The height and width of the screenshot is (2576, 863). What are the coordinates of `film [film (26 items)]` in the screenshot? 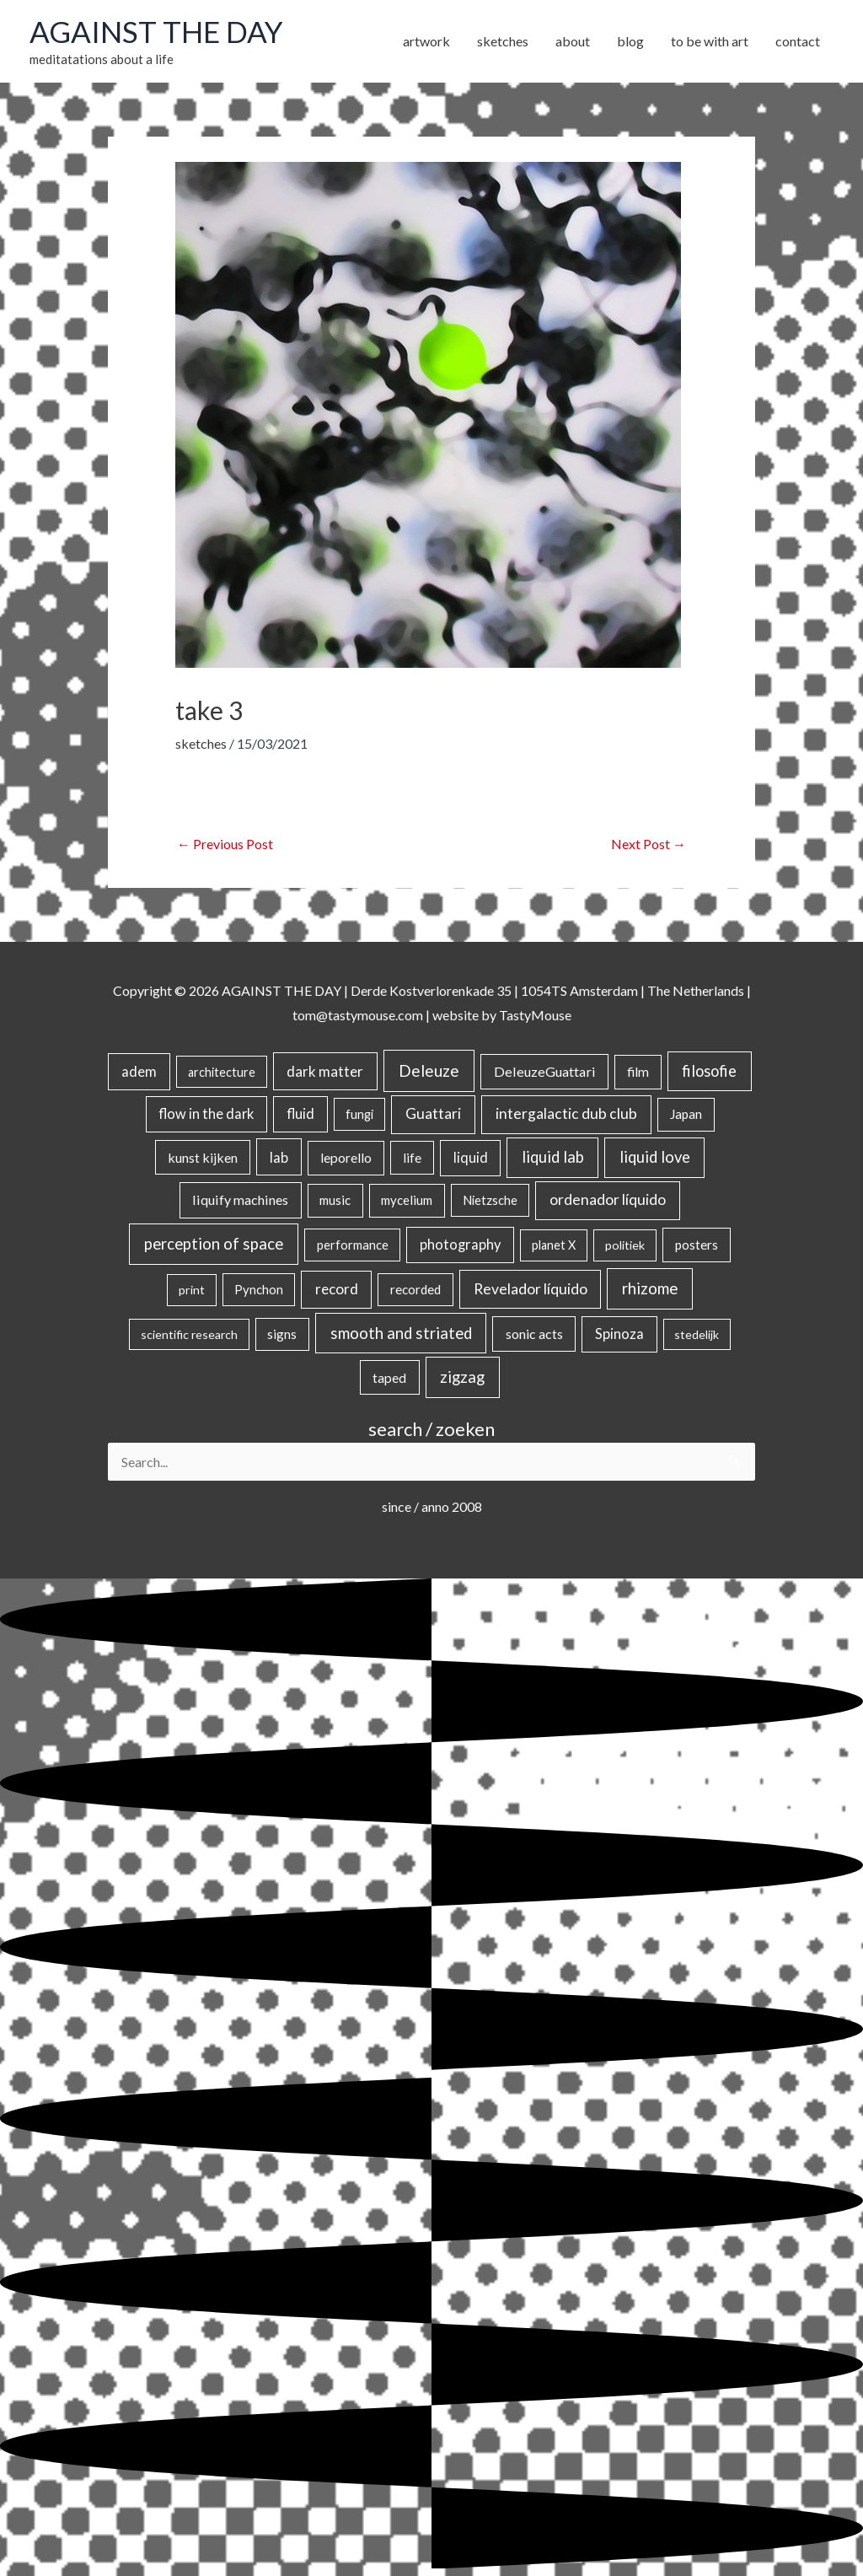 It's located at (638, 1071).